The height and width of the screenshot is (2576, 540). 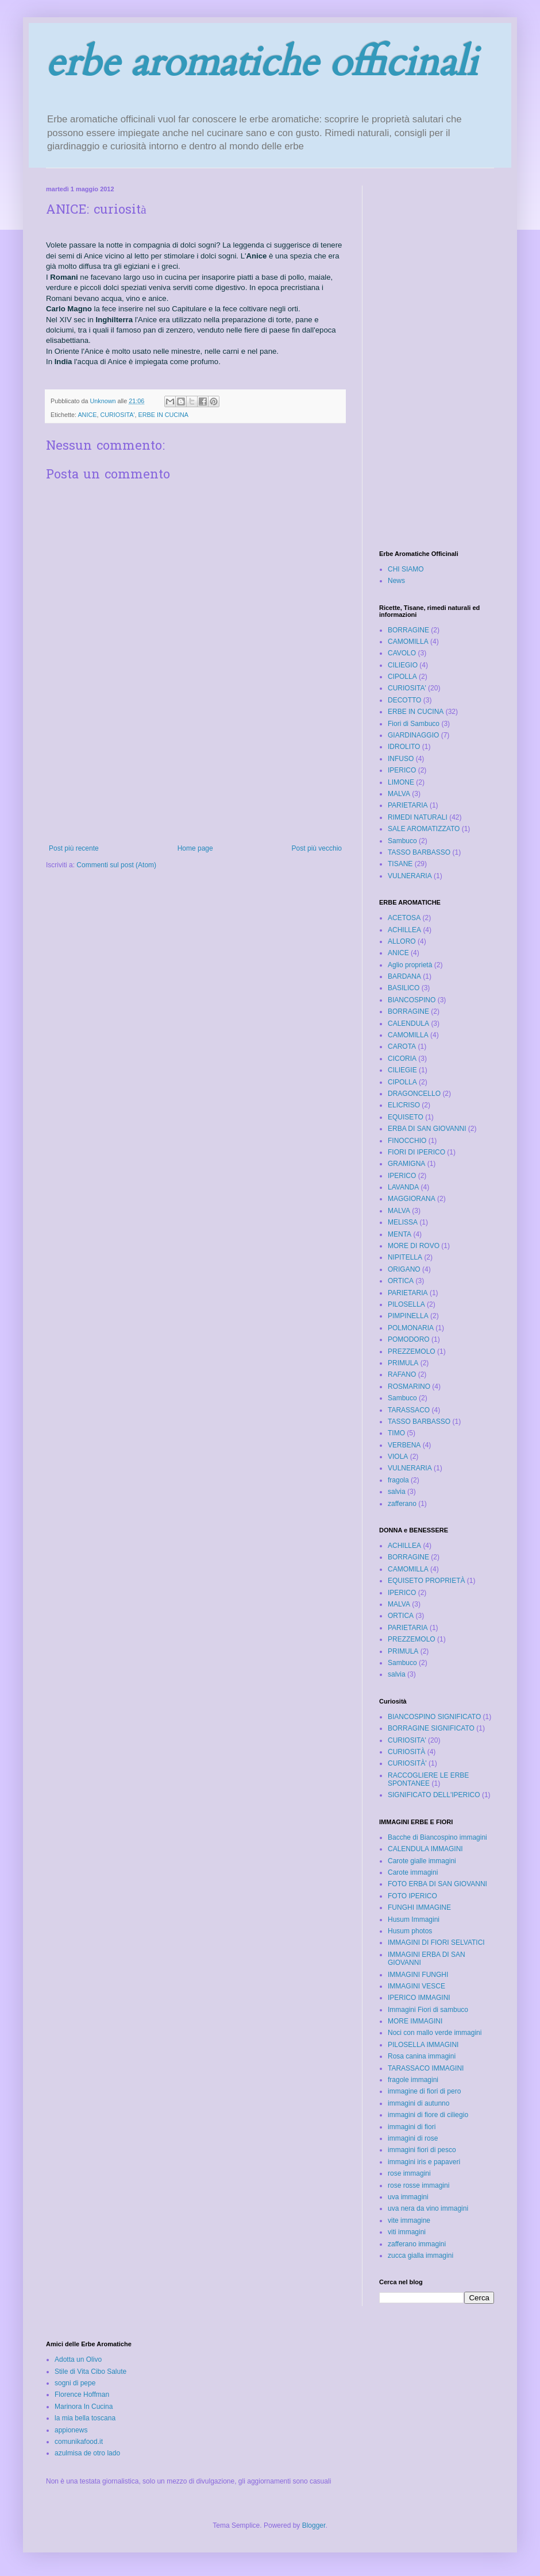 I want to click on Stile di Vita Cibo Salute, so click(x=90, y=2372).